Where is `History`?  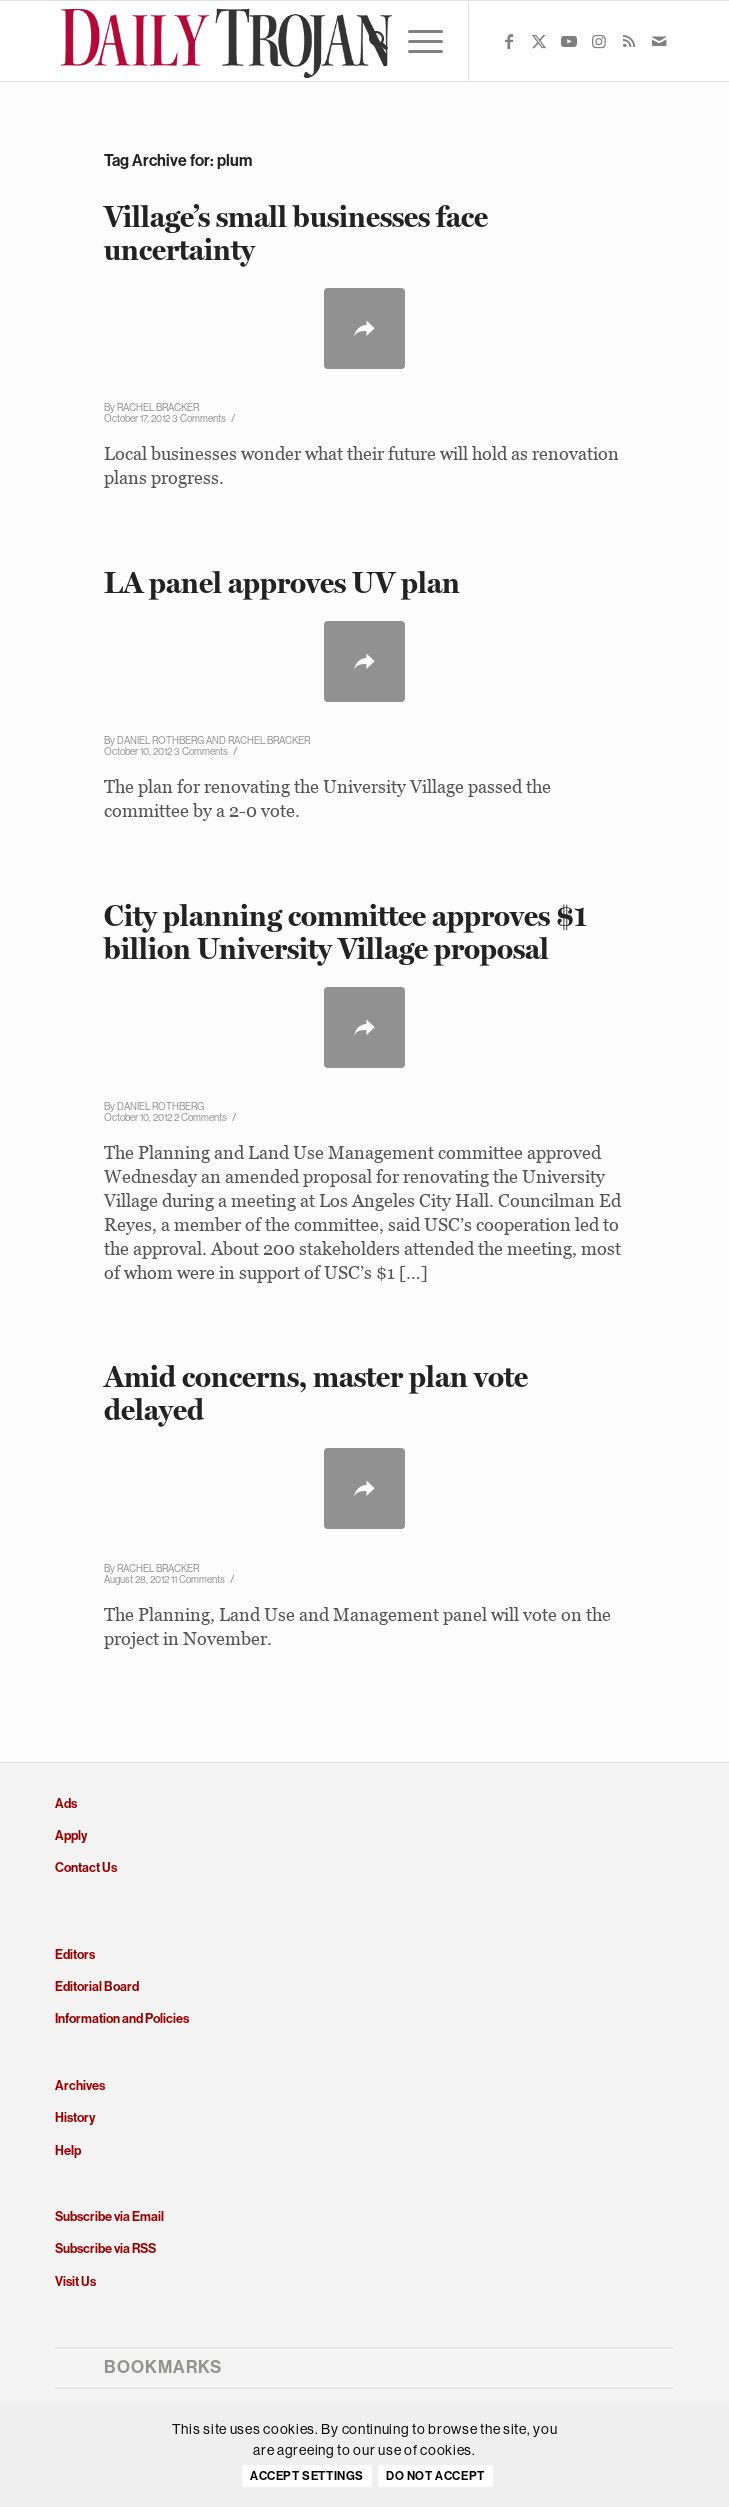
History is located at coordinates (75, 2117).